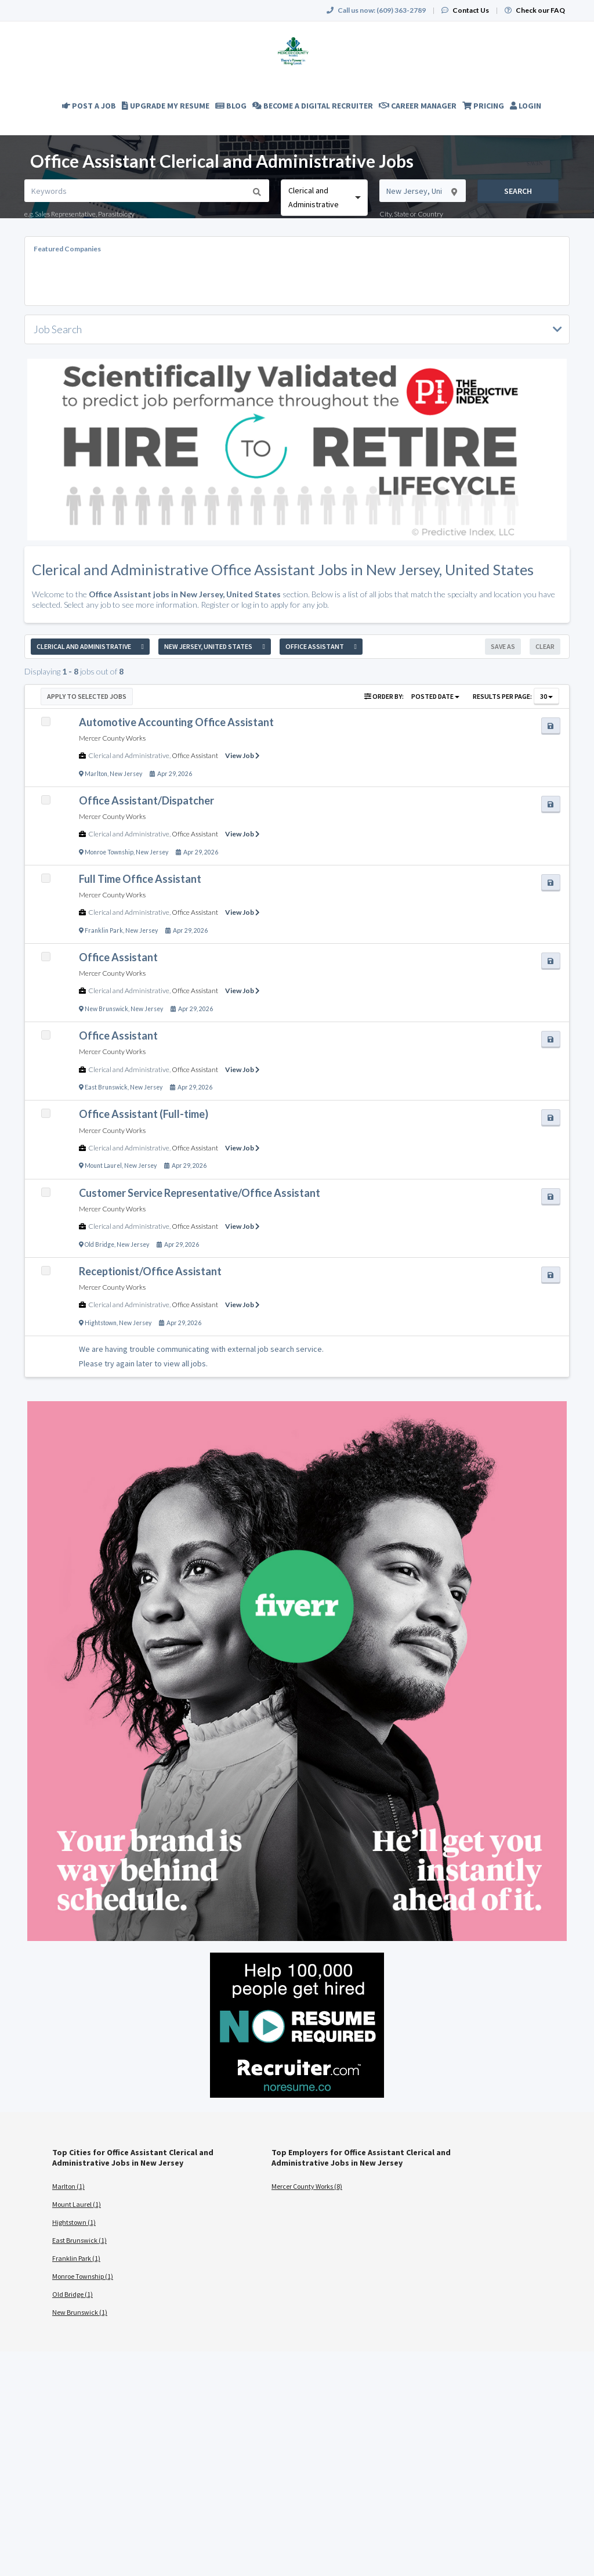 The height and width of the screenshot is (2576, 594). Describe the element at coordinates (518, 191) in the screenshot. I see `Search` at that location.